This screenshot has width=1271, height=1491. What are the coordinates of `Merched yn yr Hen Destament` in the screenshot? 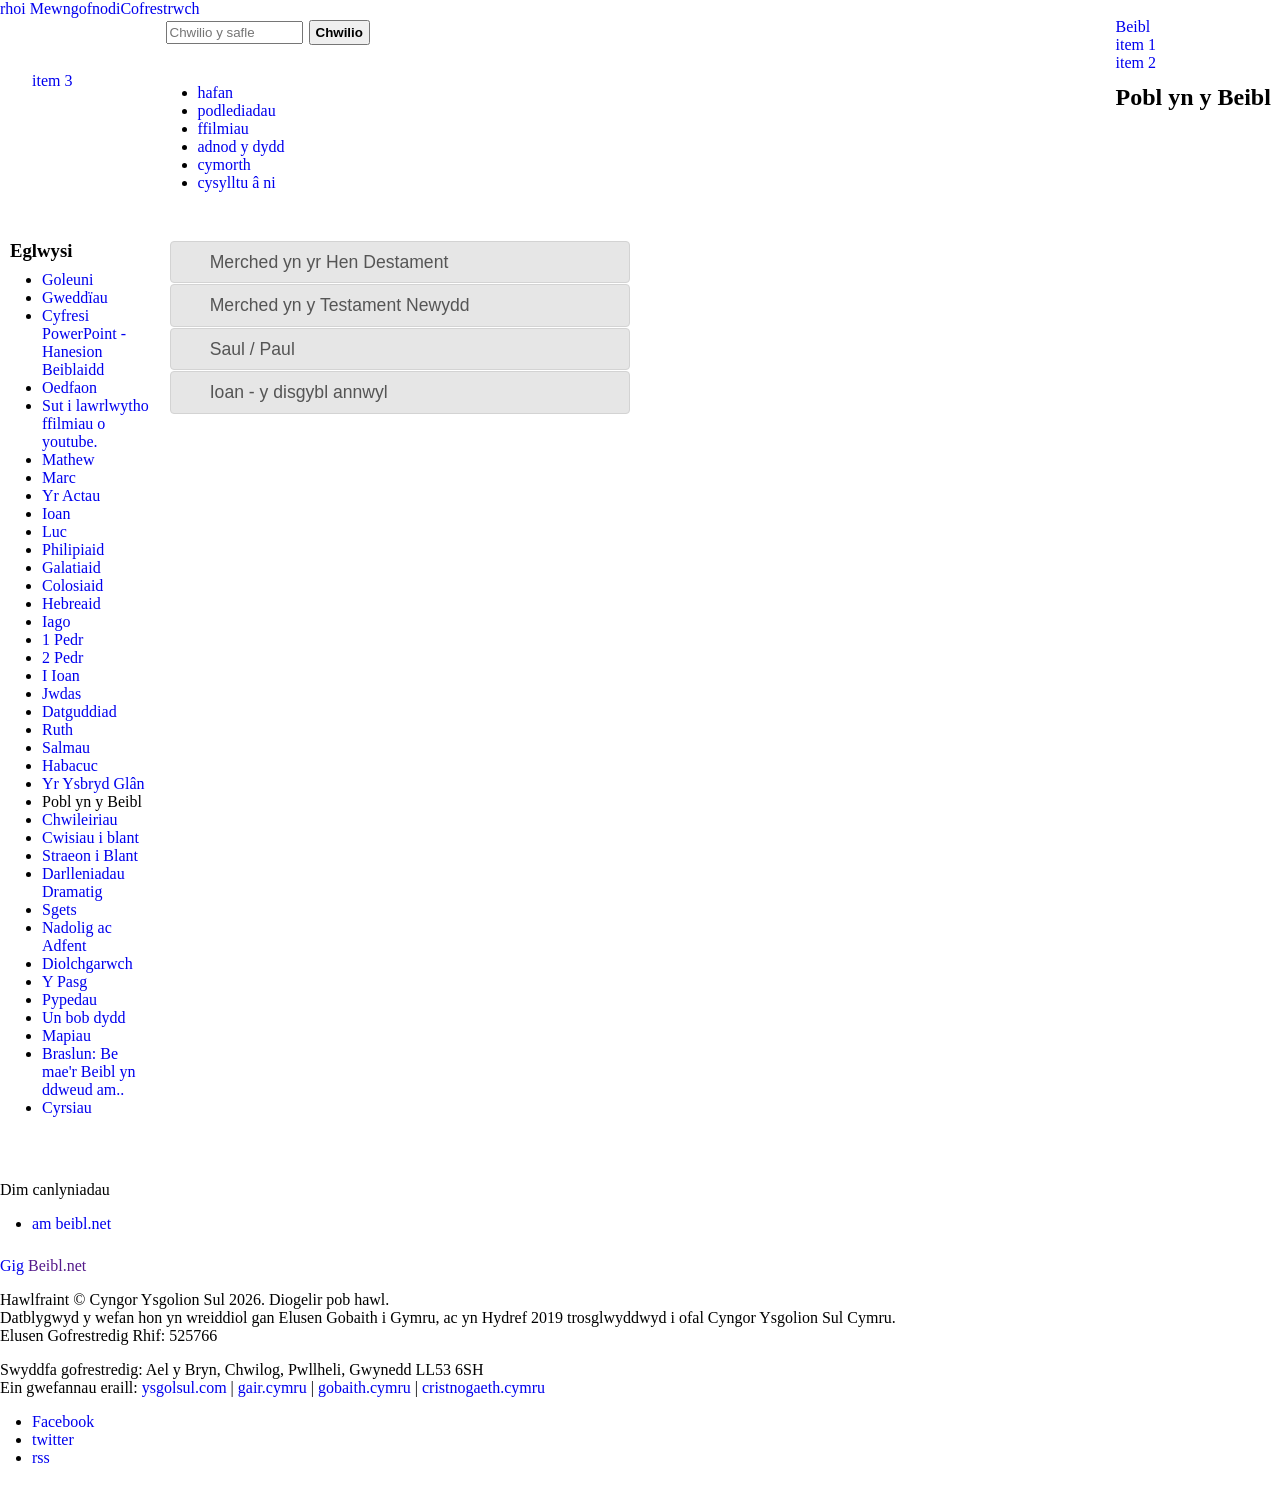 It's located at (329, 262).